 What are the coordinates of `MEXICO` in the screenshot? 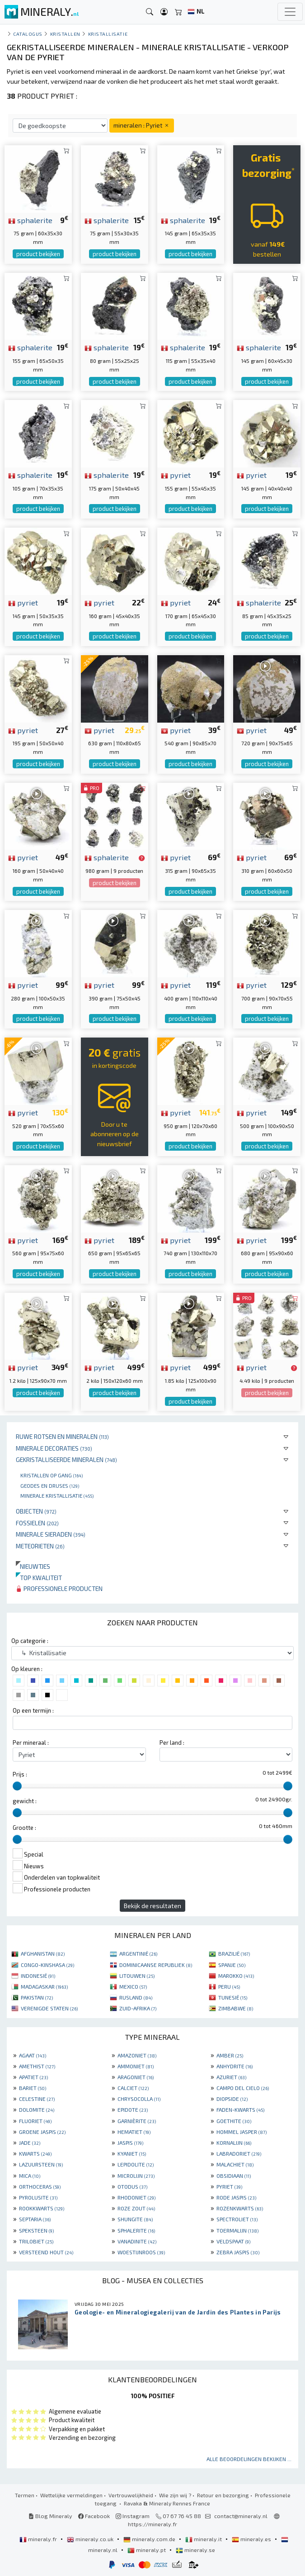 It's located at (133, 1986).